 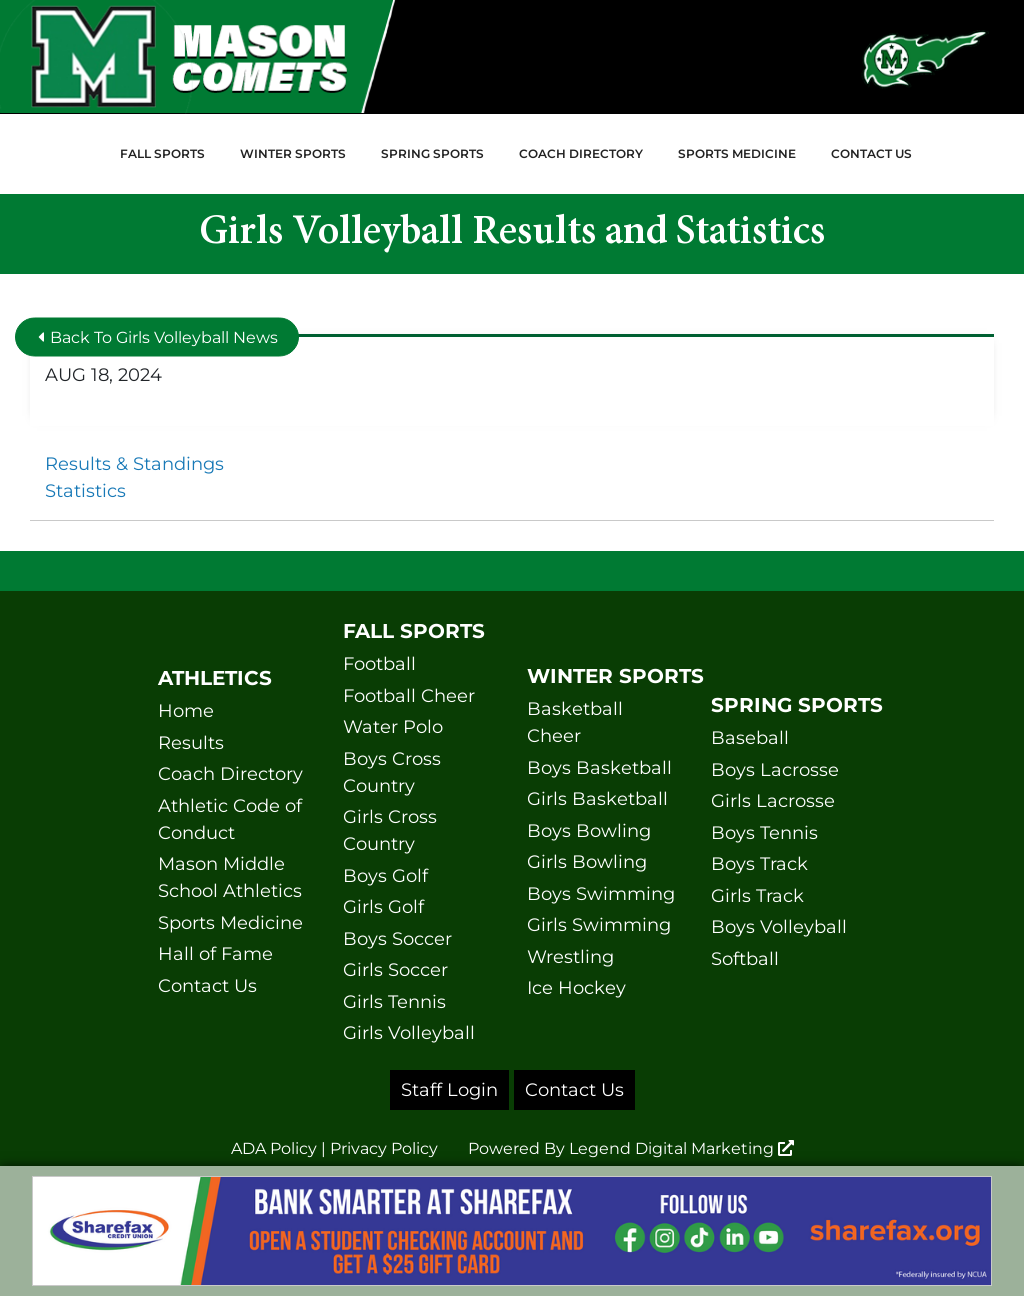 What do you see at coordinates (745, 959) in the screenshot?
I see `Softball` at bounding box center [745, 959].